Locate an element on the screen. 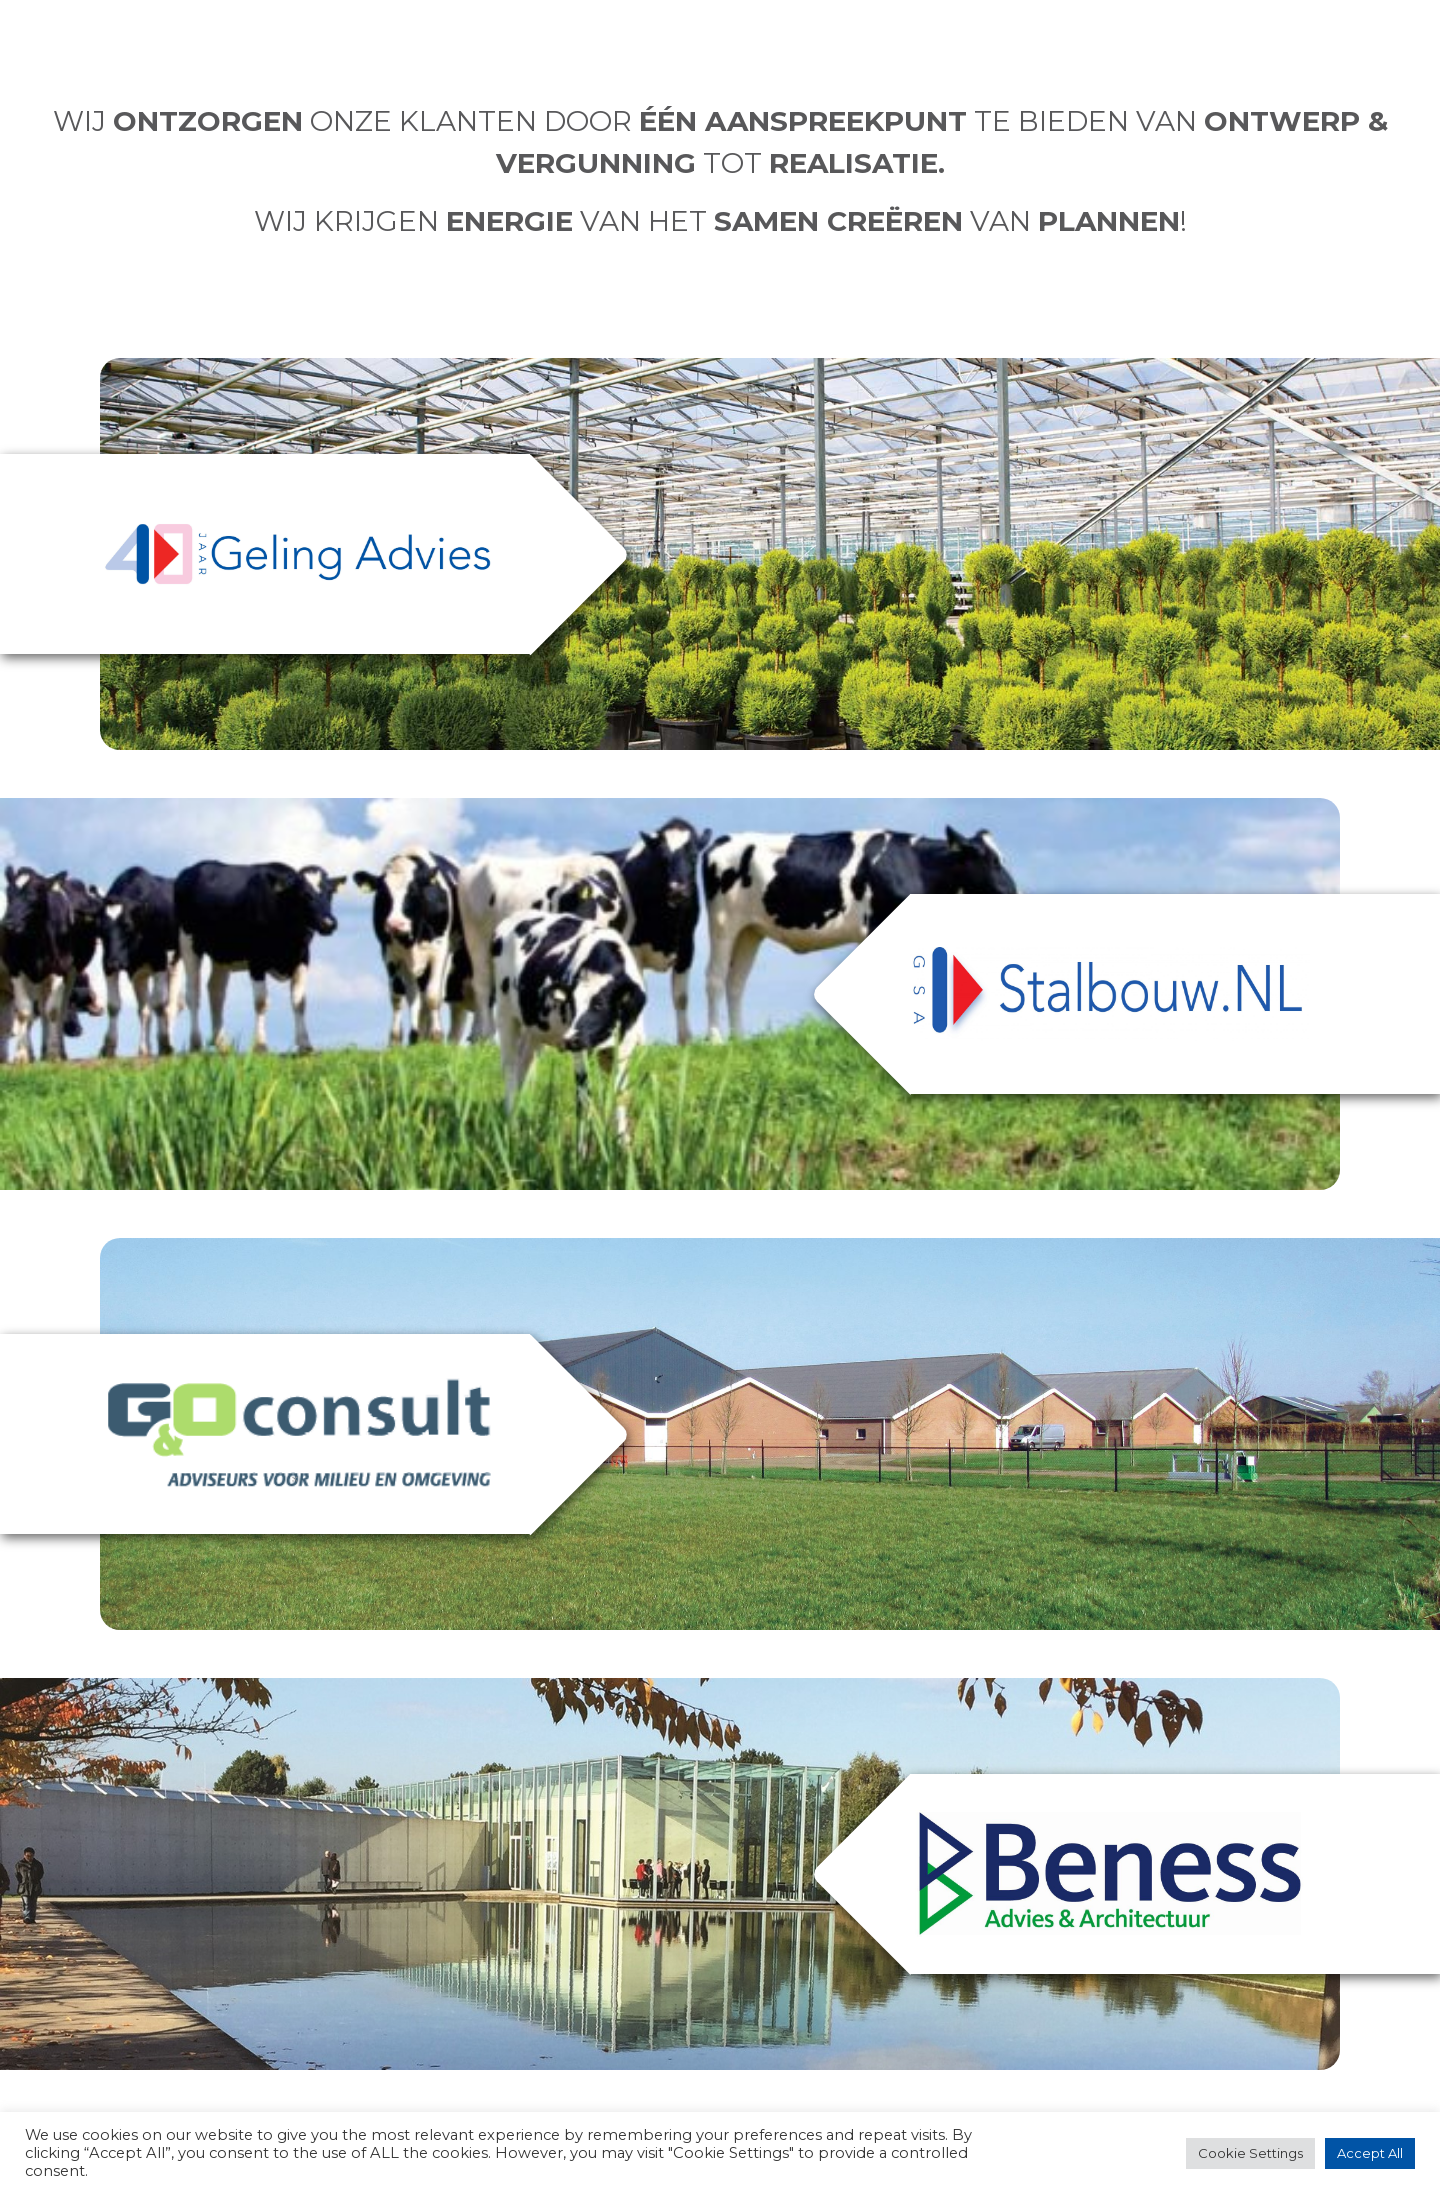 This screenshot has width=1440, height=2194. Accept All [button] is located at coordinates (1370, 2153).